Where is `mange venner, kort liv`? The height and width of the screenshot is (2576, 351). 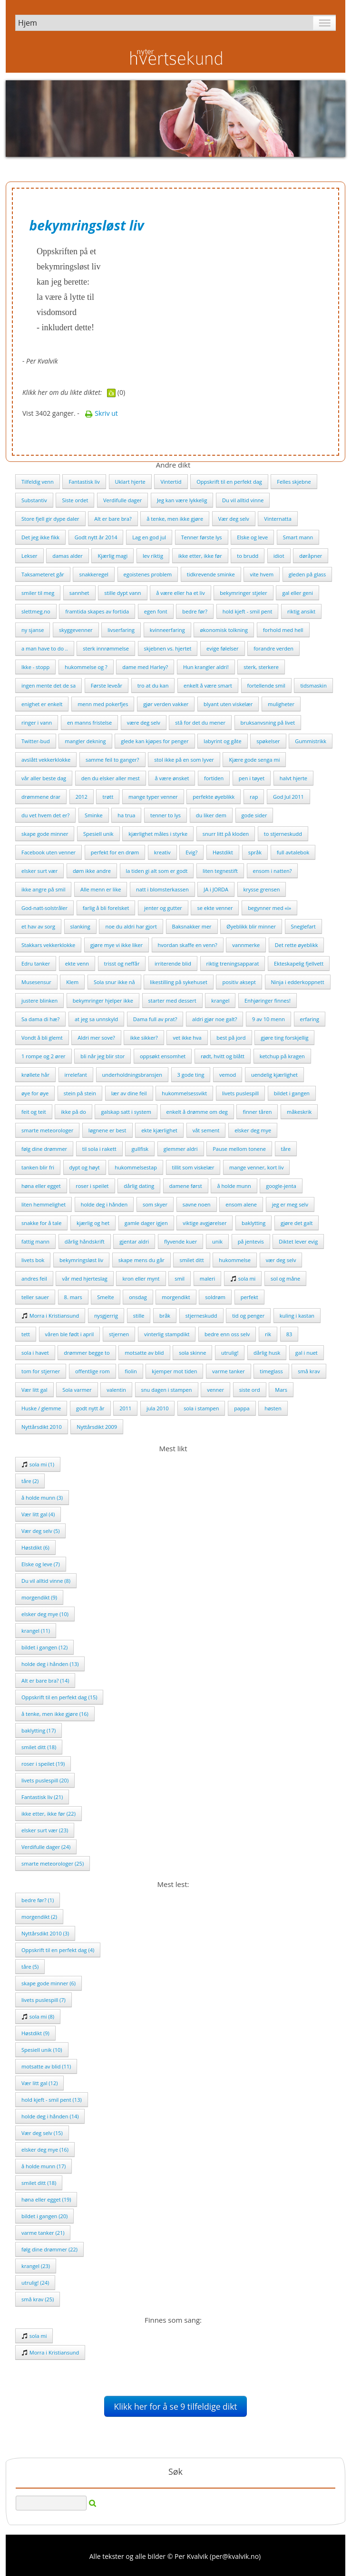 mange venner, kort liv is located at coordinates (256, 1167).